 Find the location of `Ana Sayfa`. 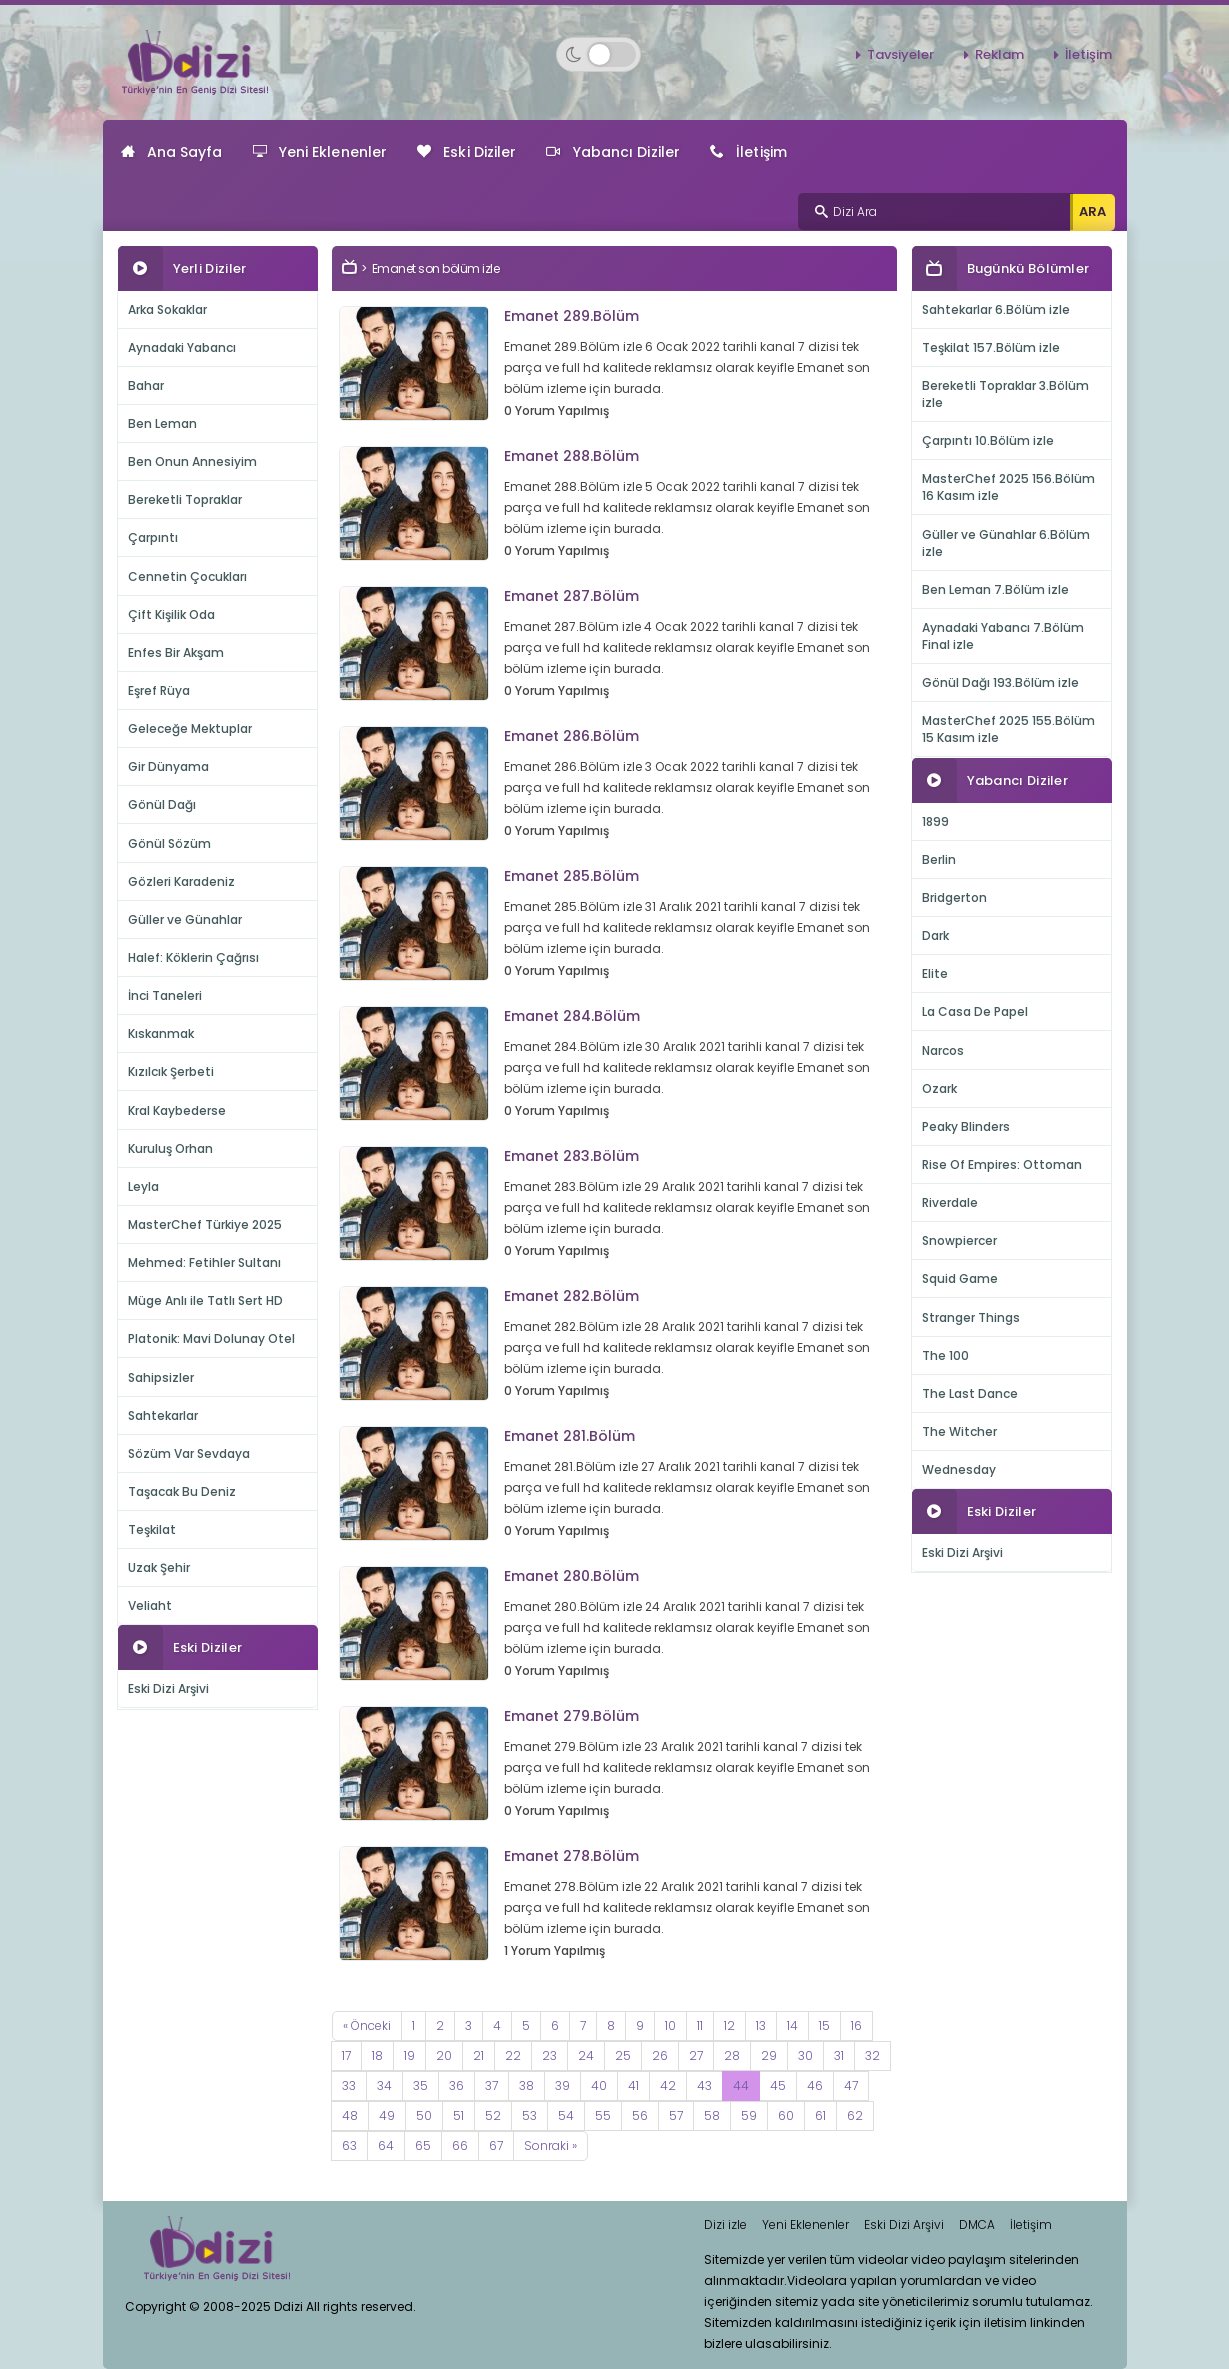

Ana Sayfa is located at coordinates (172, 152).